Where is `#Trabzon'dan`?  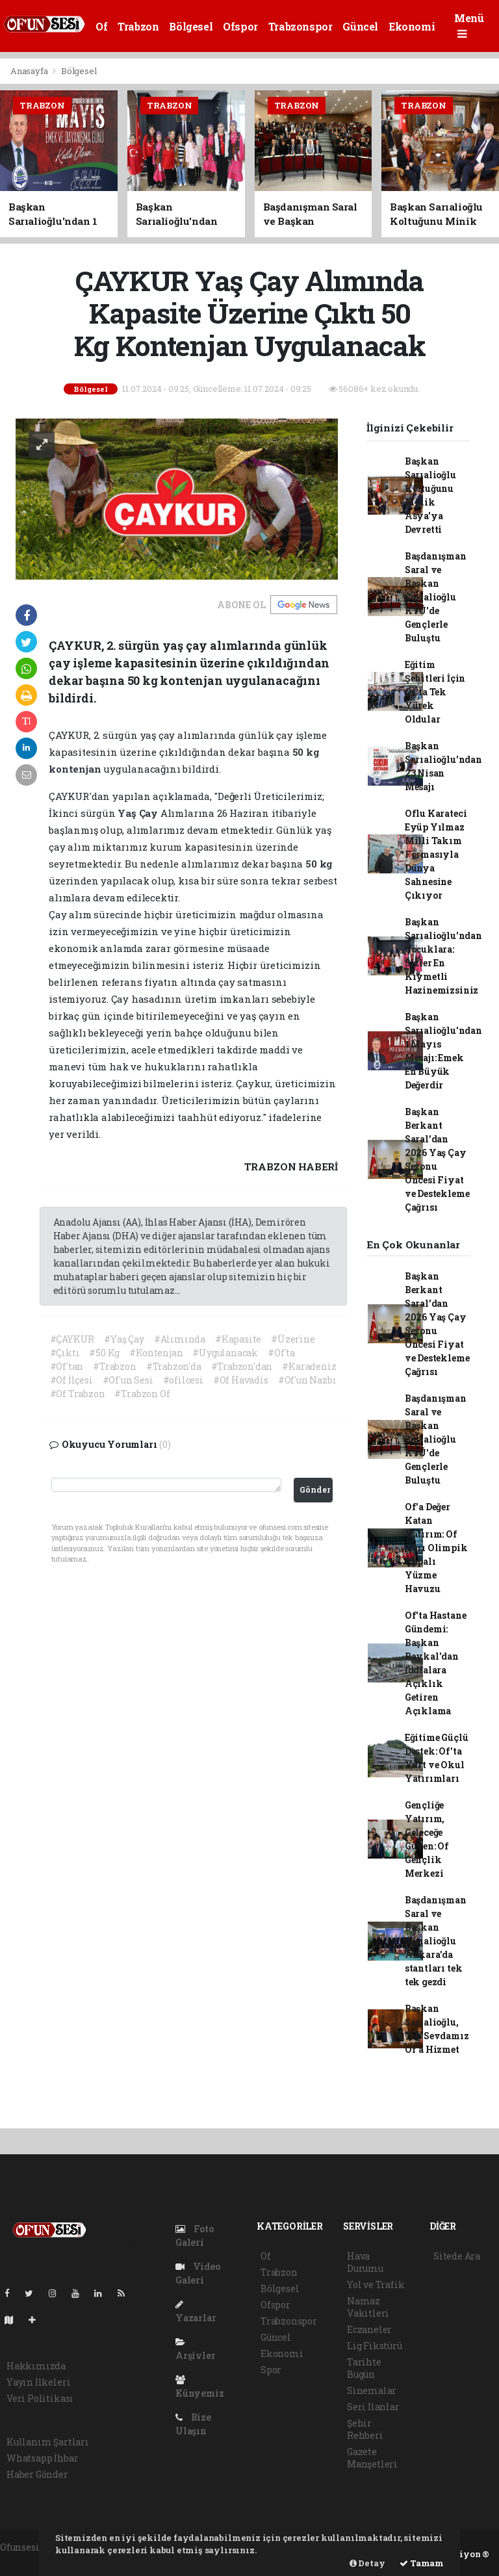
#Trabzon'dan is located at coordinates (242, 1366).